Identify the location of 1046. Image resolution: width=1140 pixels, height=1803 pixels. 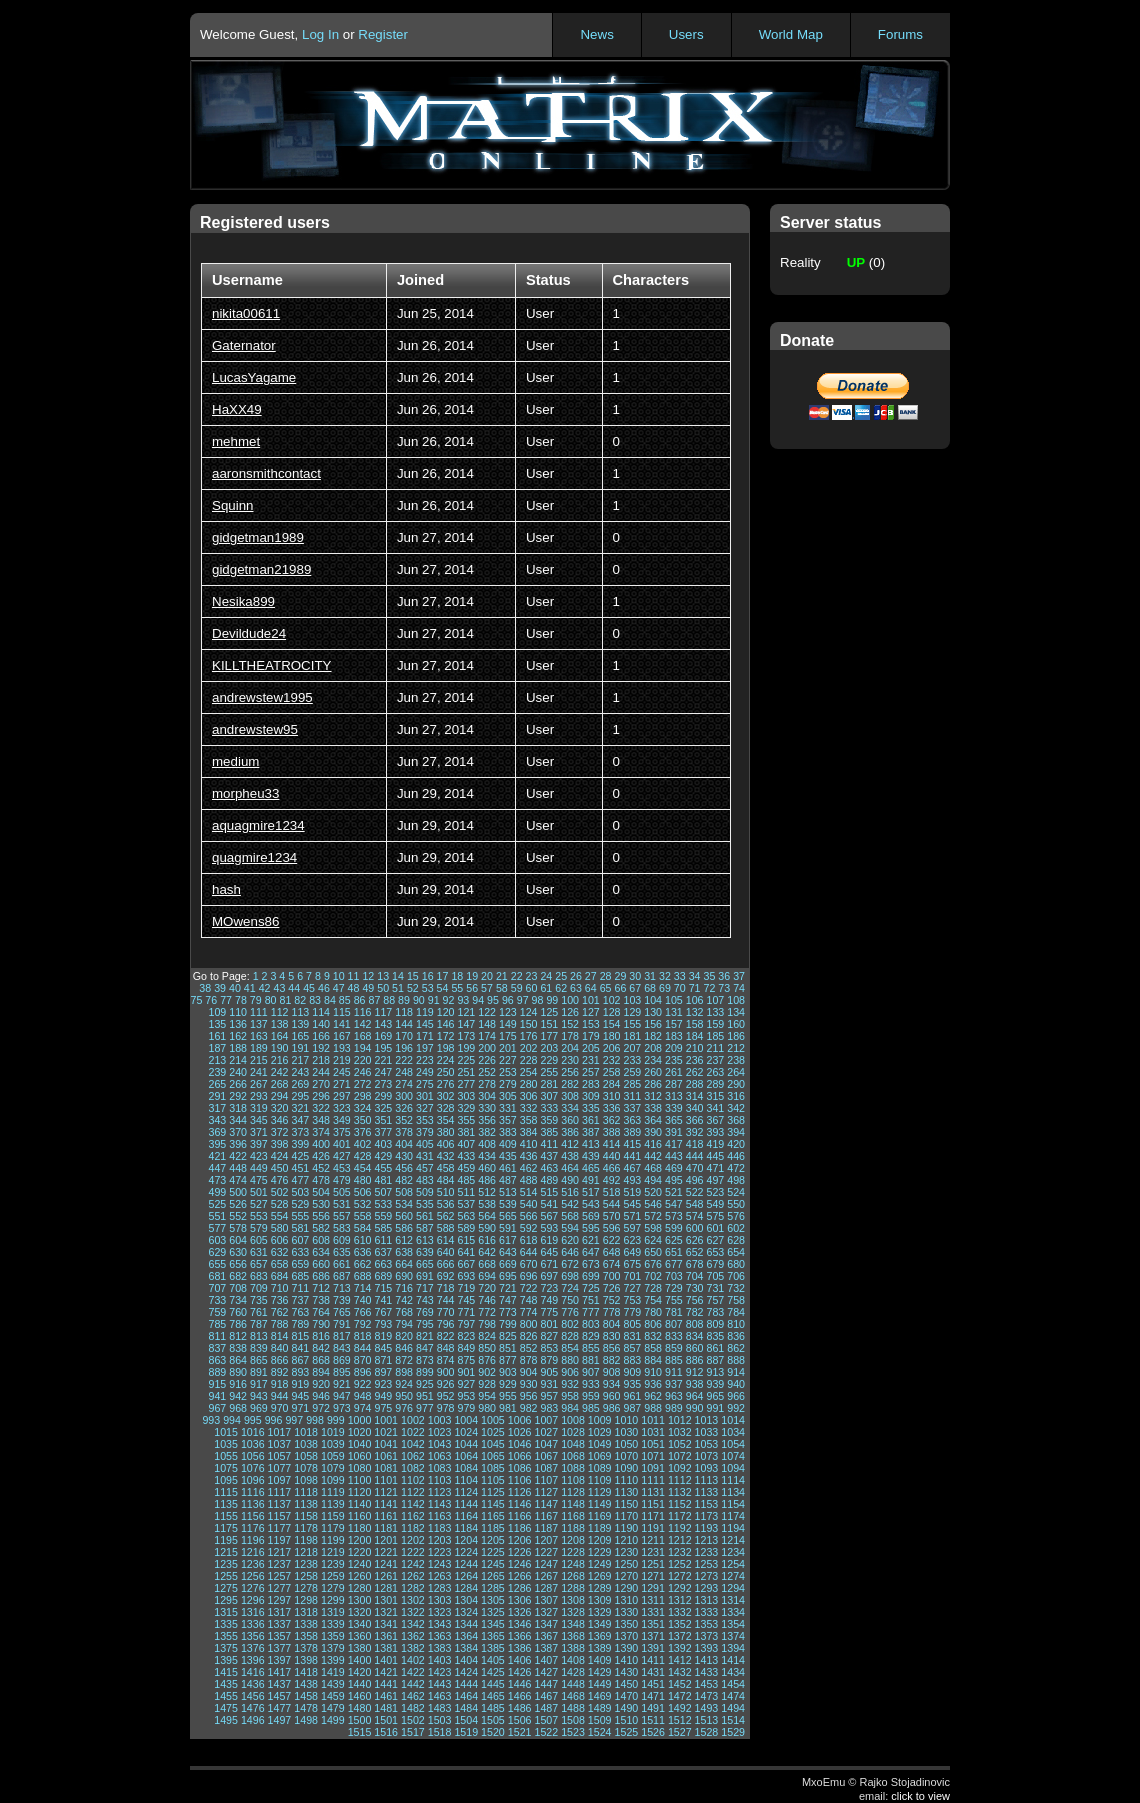
(520, 1444).